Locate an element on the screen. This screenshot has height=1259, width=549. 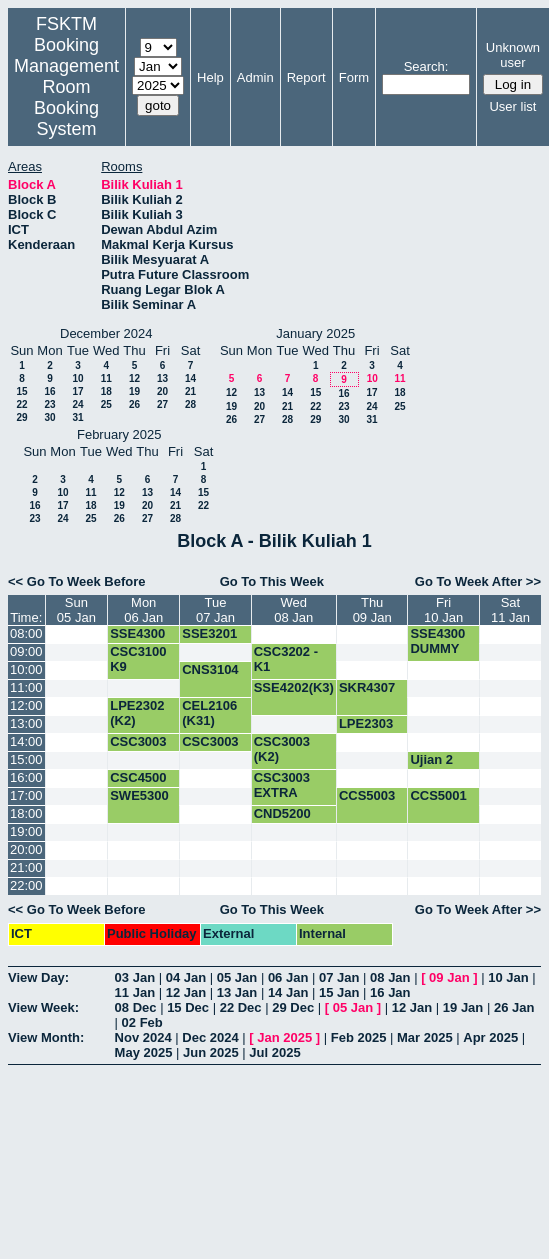
21:00 is located at coordinates (26, 867).